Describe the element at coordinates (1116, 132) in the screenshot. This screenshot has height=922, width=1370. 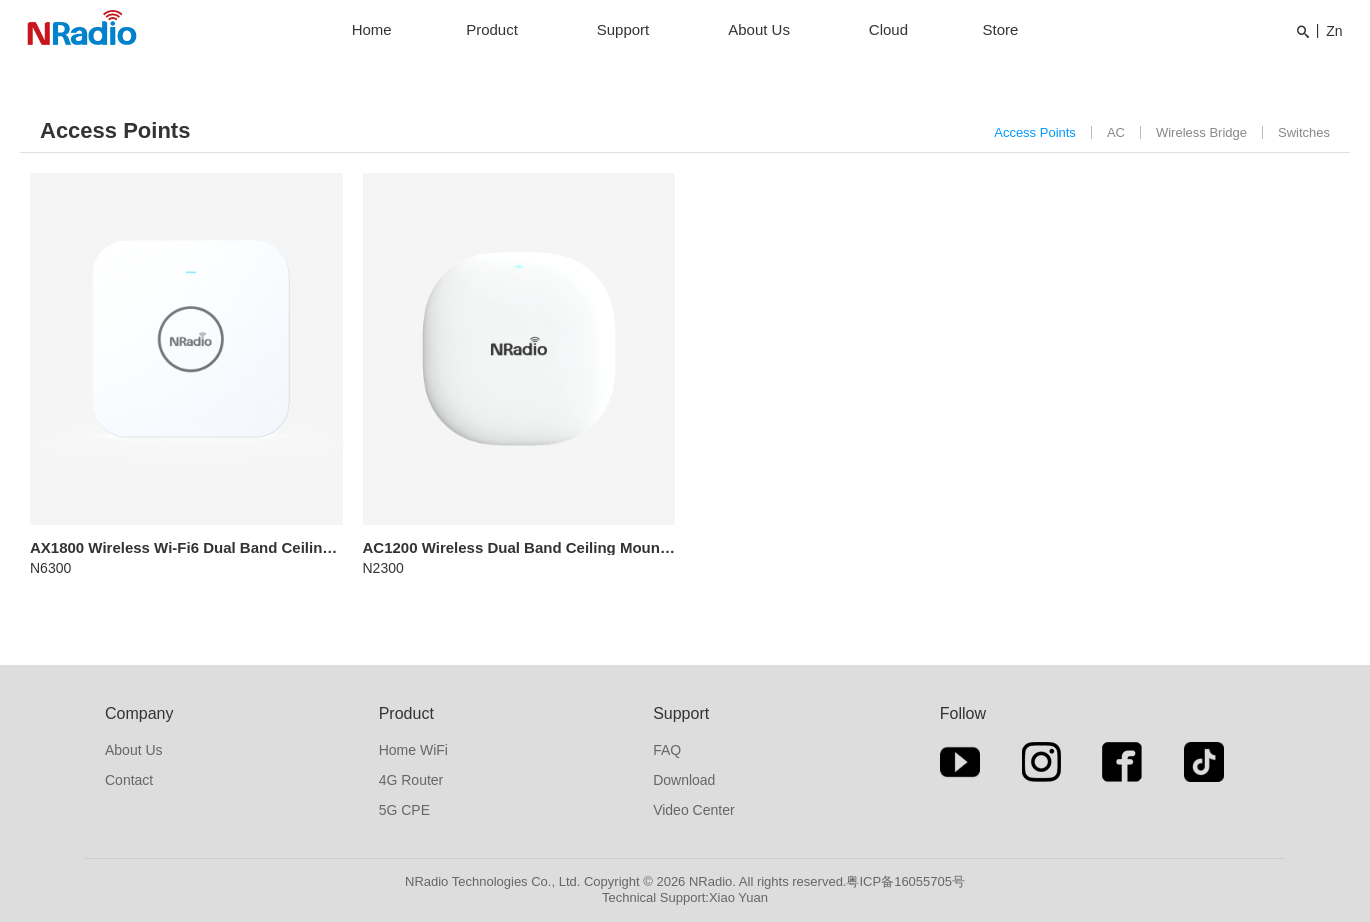
I see `AC` at that location.